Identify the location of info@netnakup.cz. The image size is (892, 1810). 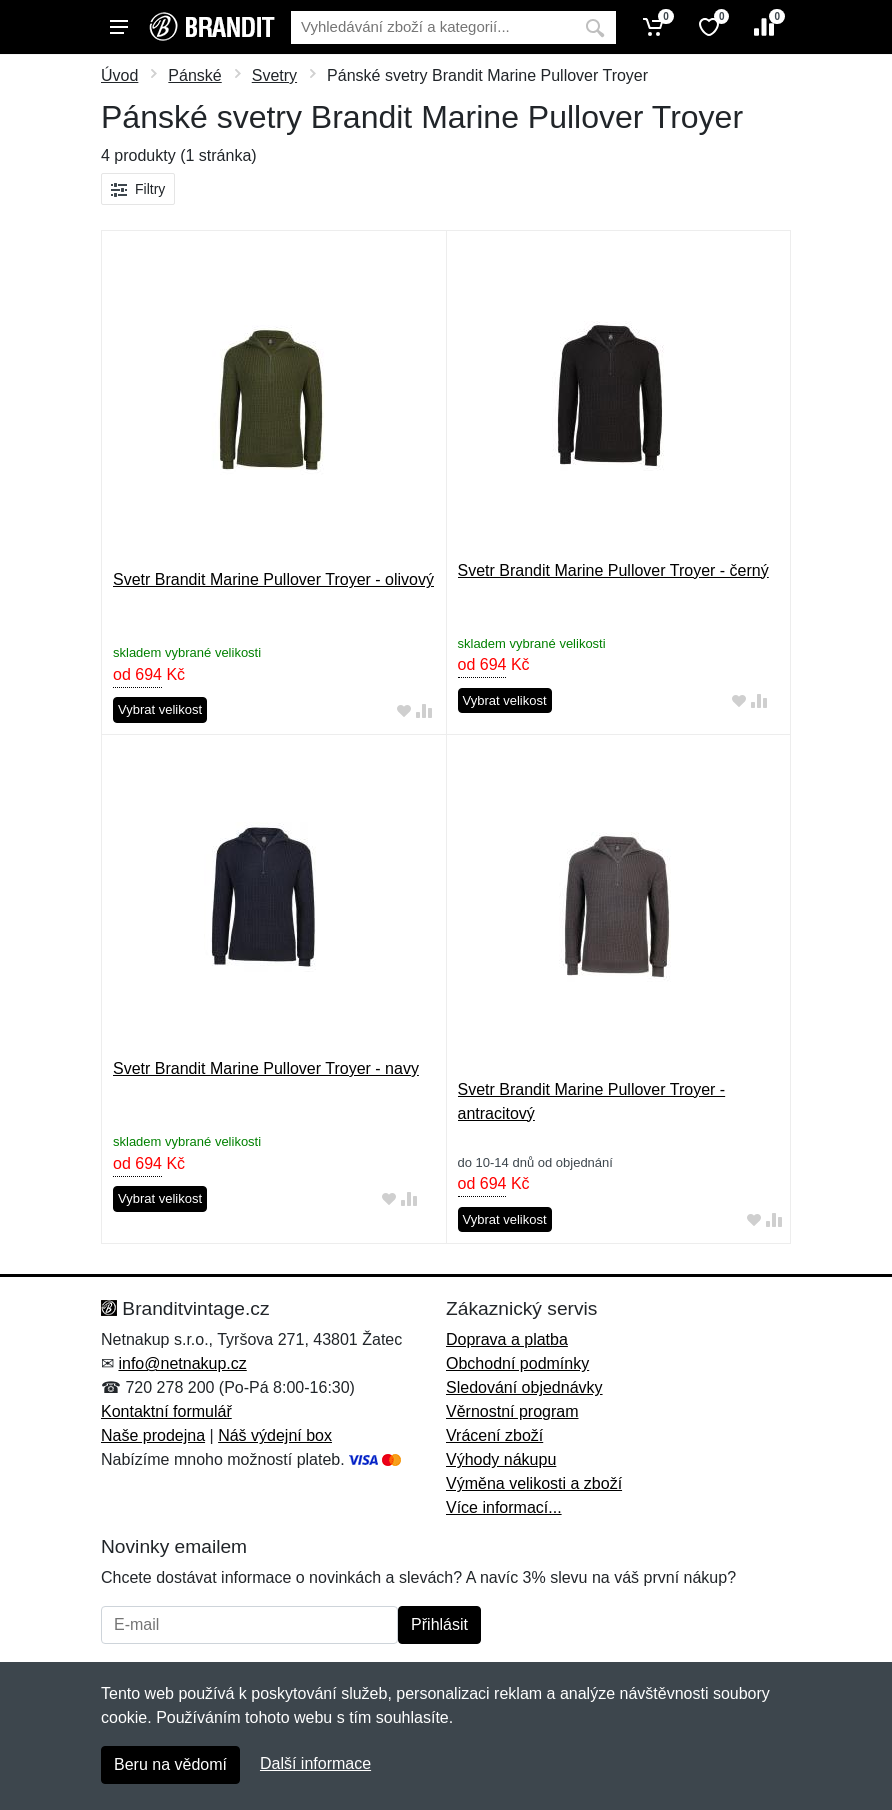
(182, 1363).